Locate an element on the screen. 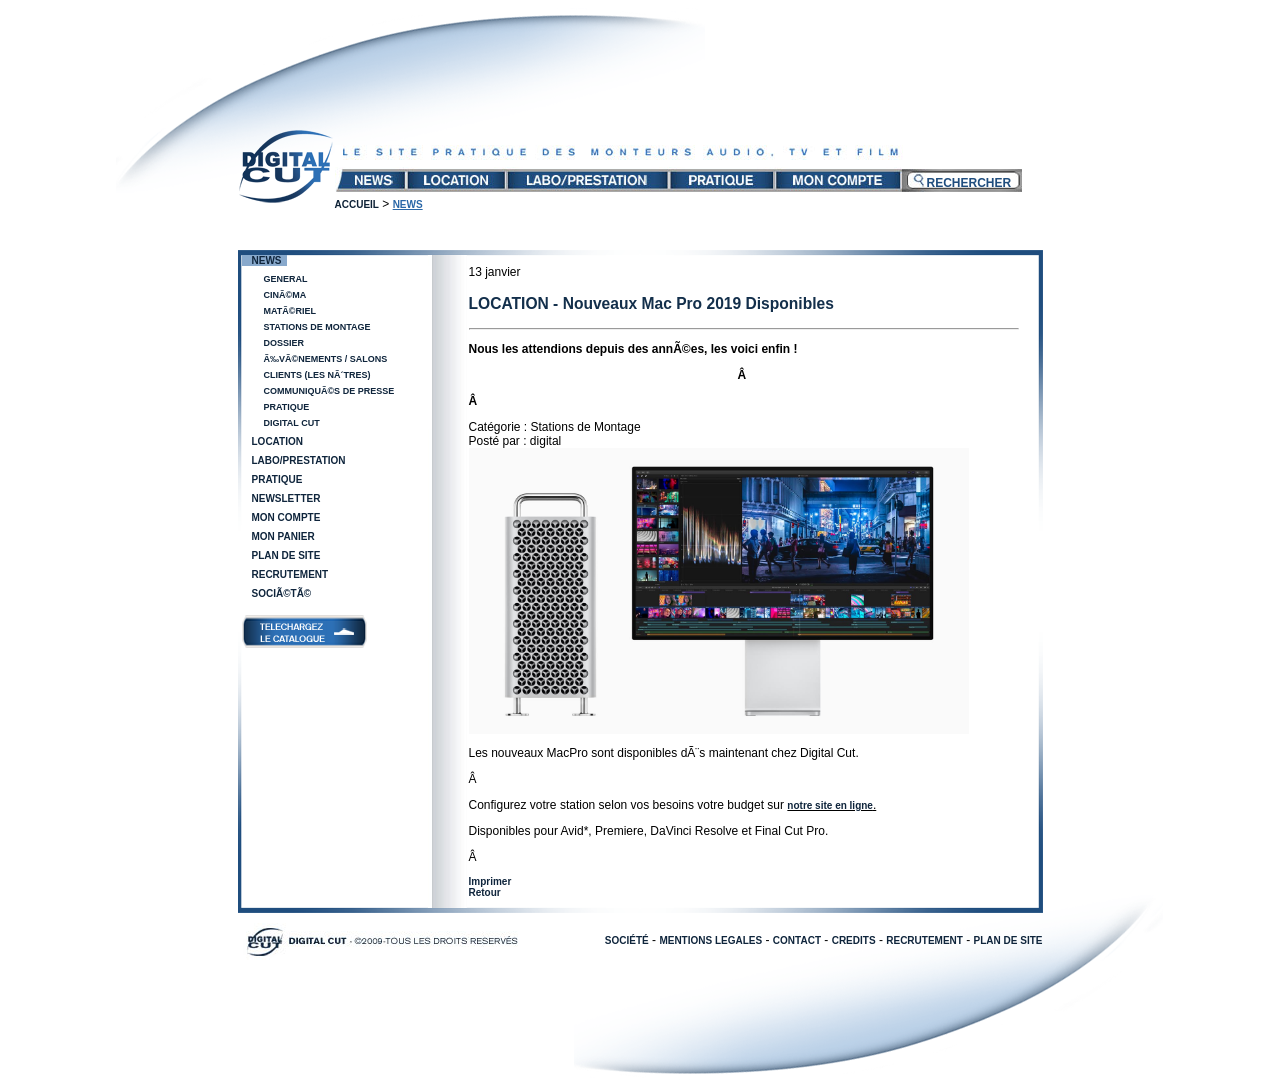 Image resolution: width=1280 pixels, height=1090 pixels. Stations de Montage is located at coordinates (317, 327).